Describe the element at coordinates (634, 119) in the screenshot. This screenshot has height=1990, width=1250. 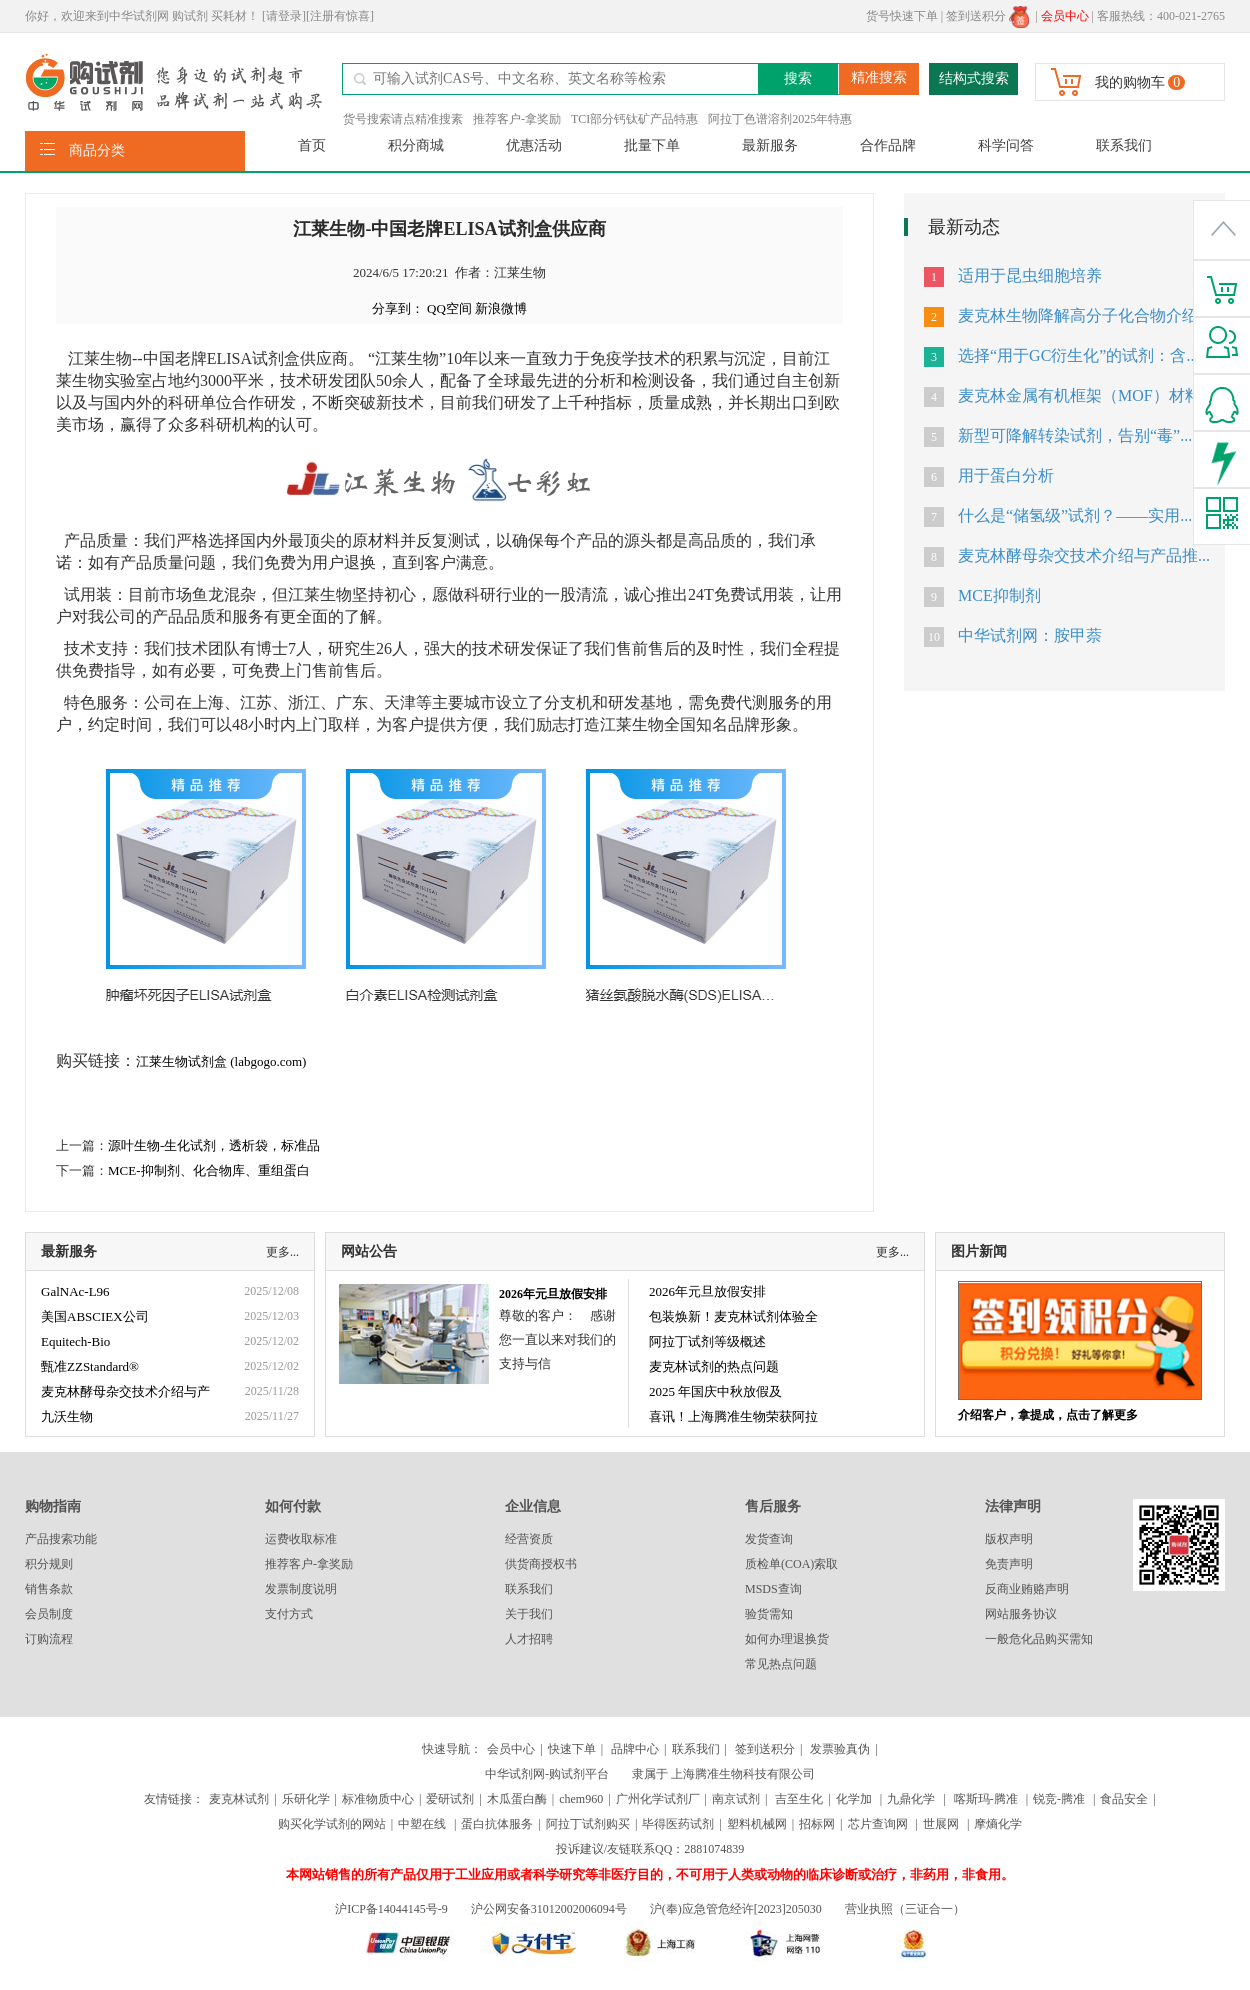
I see `TCI部分钙钛矿产品特惠` at that location.